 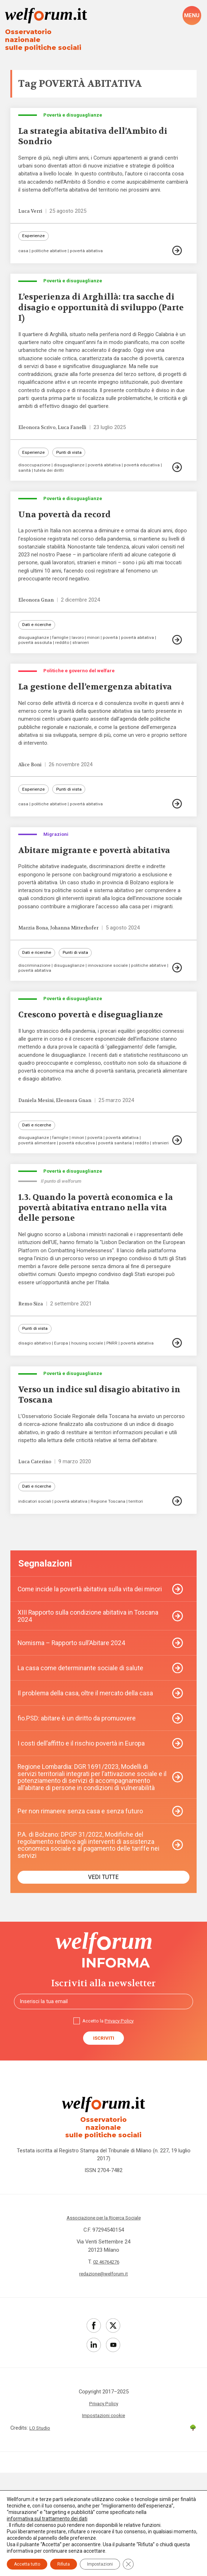 What do you see at coordinates (72, 461) in the screenshot?
I see `Punti di vista` at bounding box center [72, 461].